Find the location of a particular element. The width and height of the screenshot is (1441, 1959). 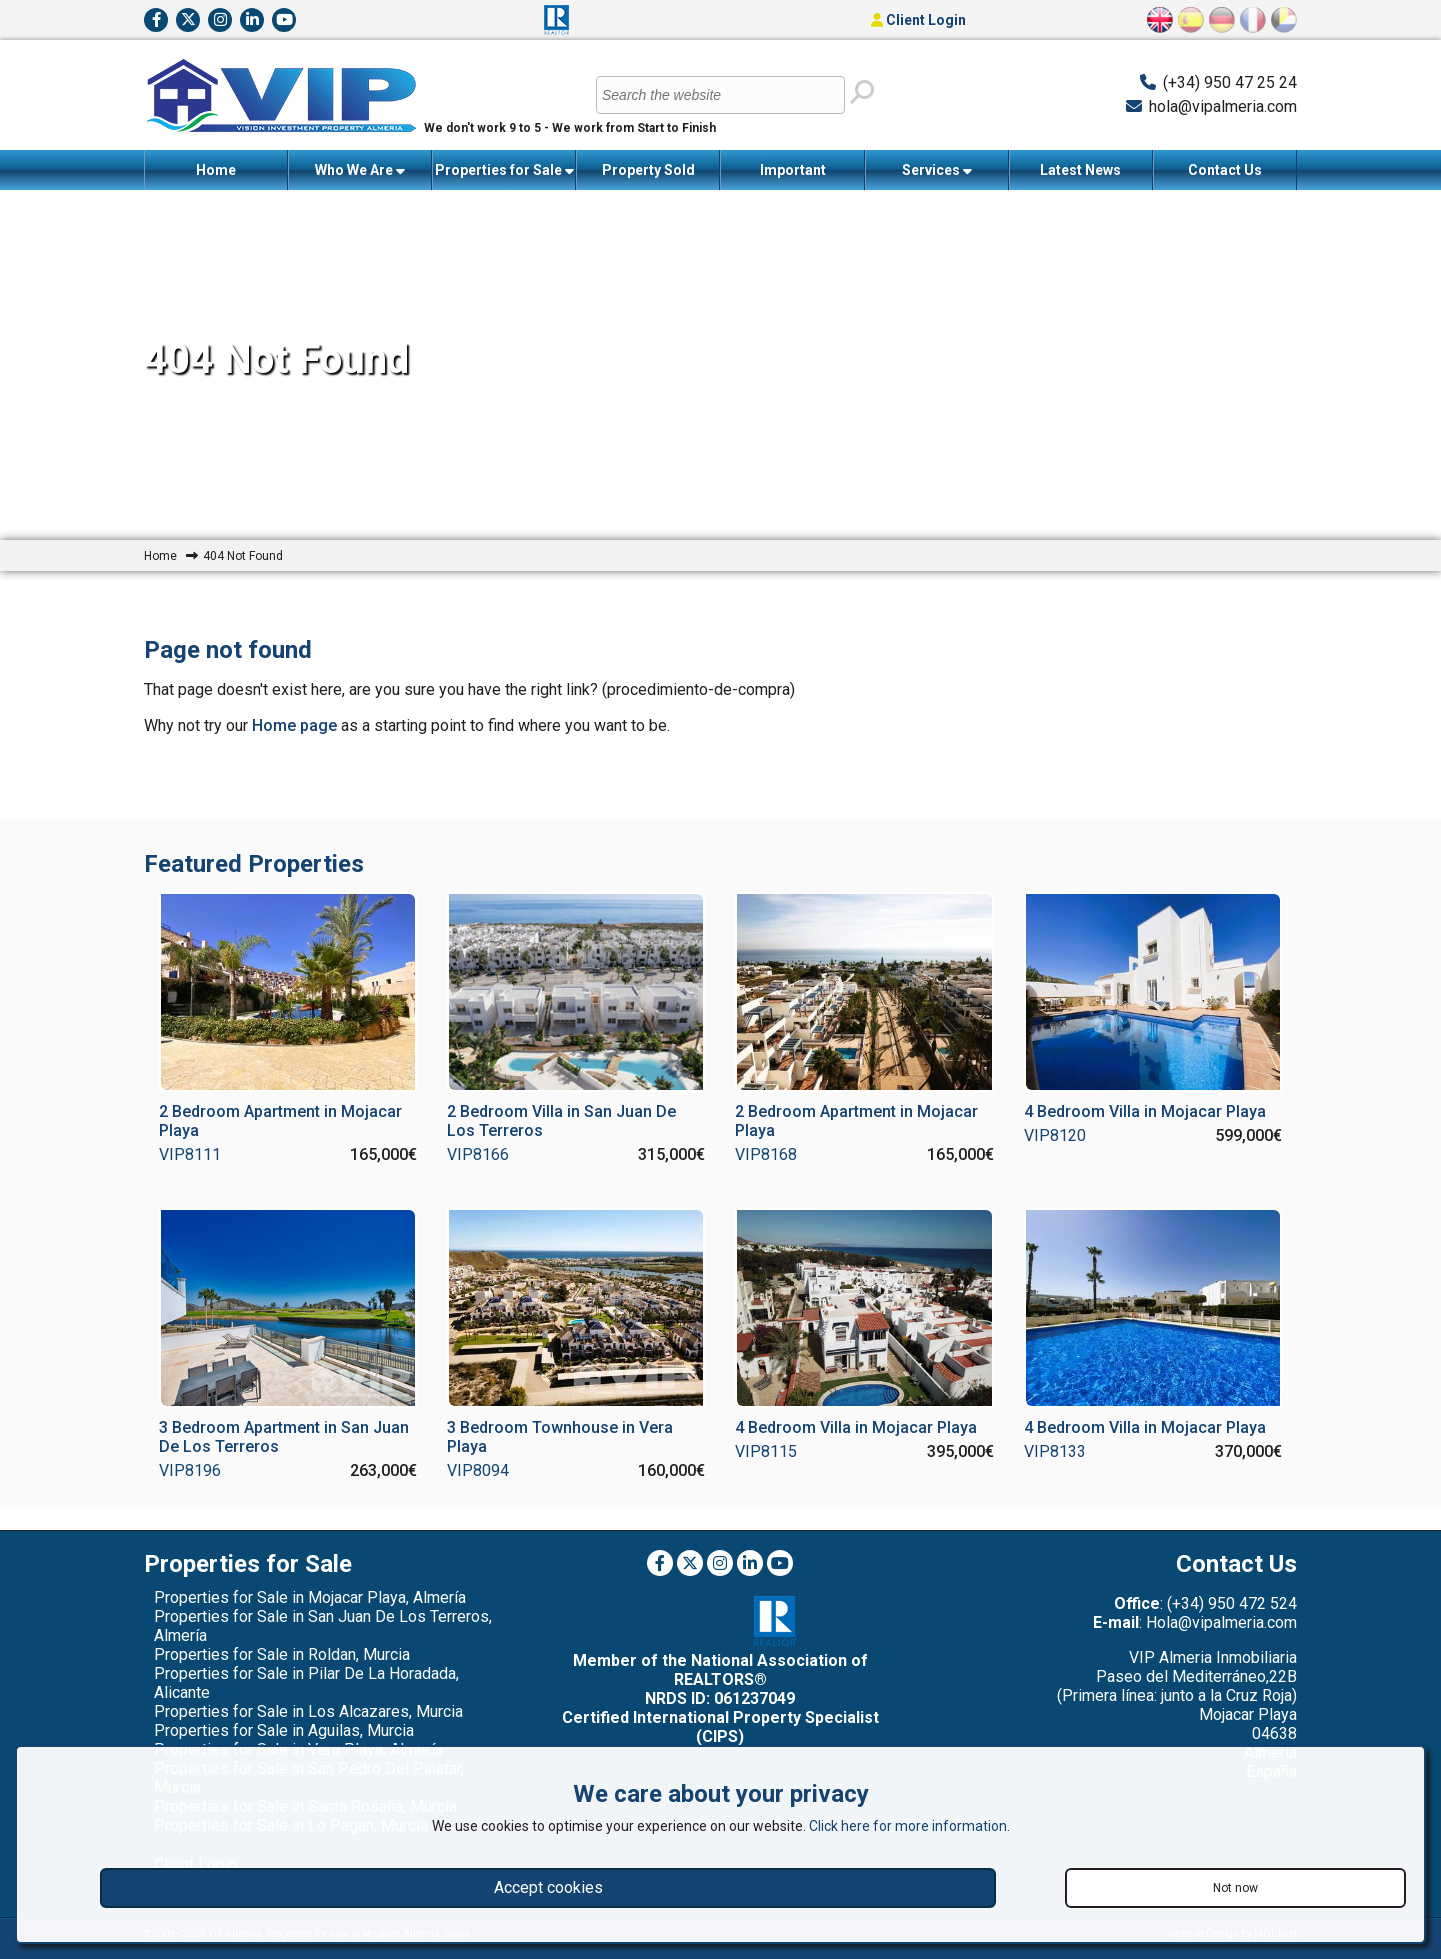

Properties for Sale in Roldan, Murcia is located at coordinates (282, 1654).